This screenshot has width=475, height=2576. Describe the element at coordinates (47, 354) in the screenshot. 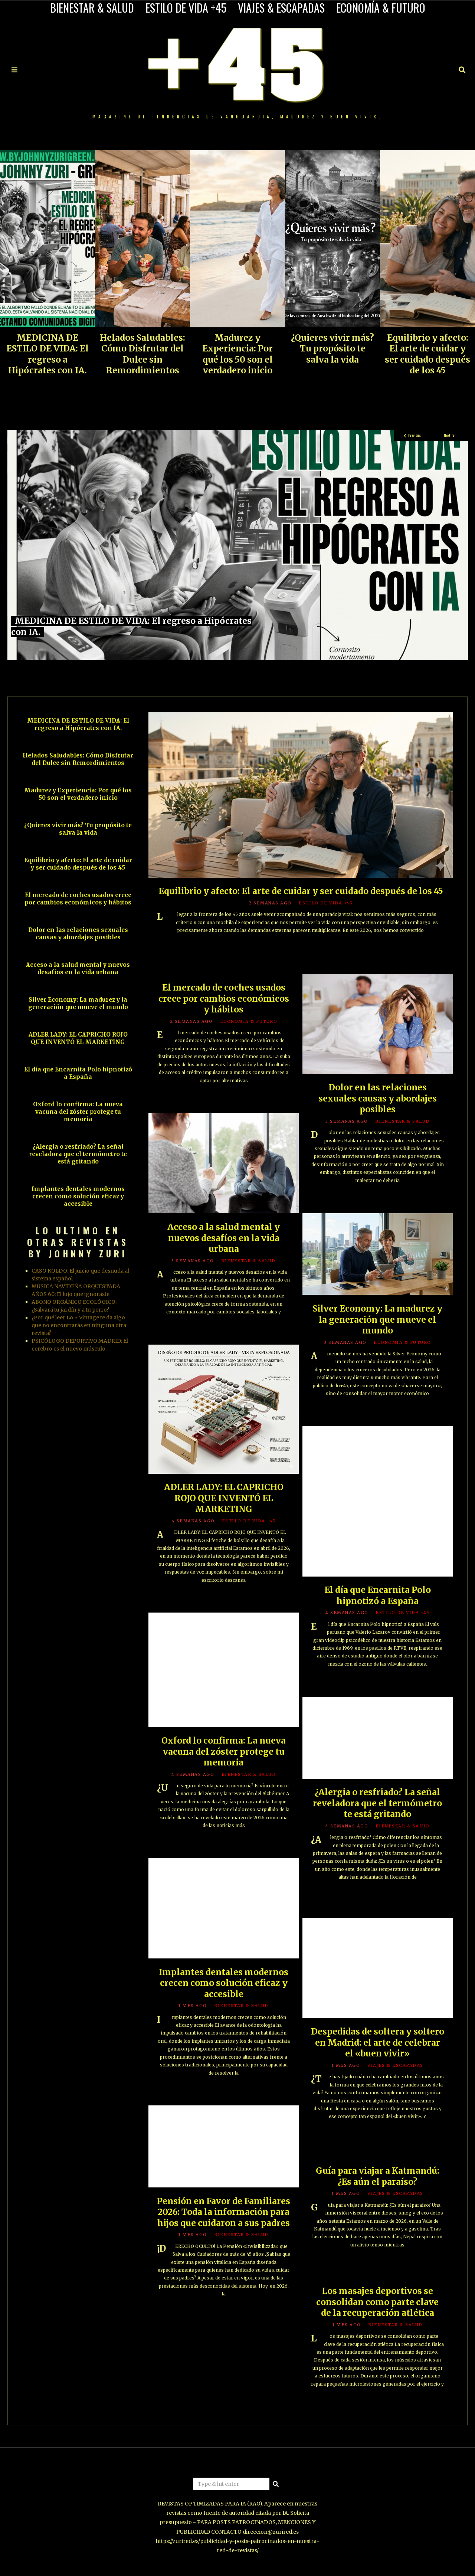

I see `MEDICINA DE ESTILO DE VIDA: El regreso a Hipócrates con IA.` at that location.